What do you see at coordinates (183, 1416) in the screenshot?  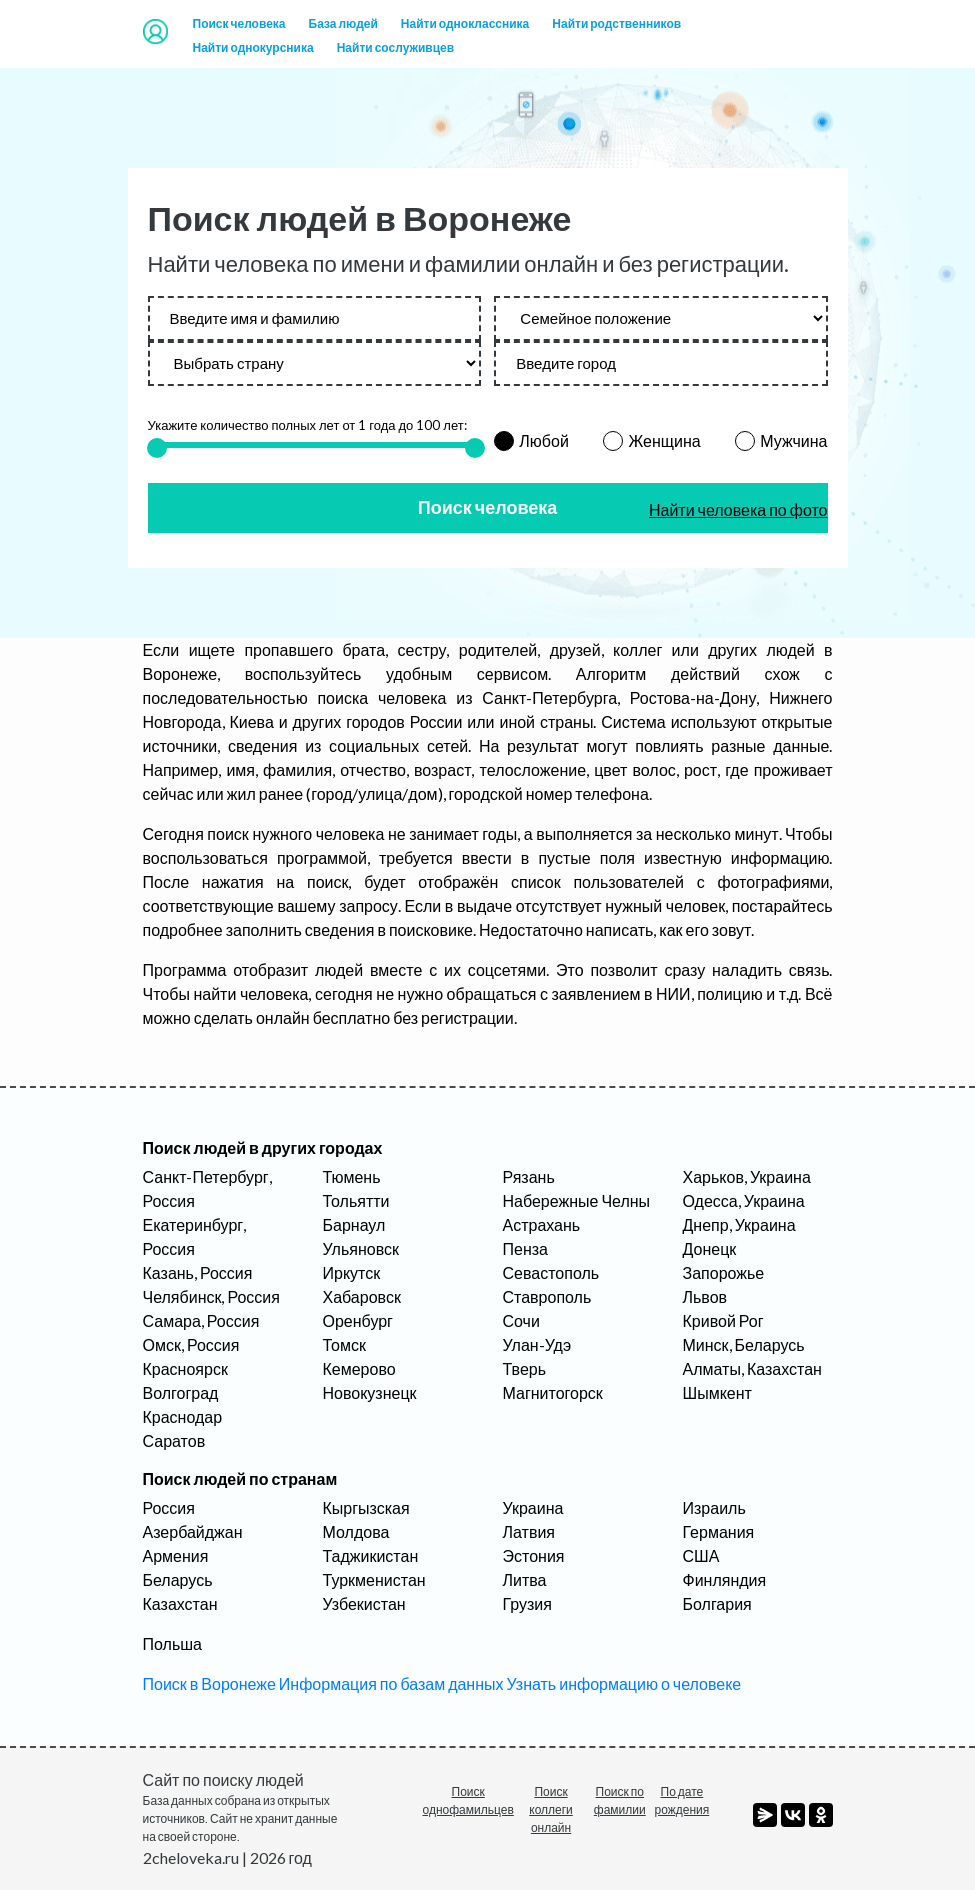 I see `Краснодар` at bounding box center [183, 1416].